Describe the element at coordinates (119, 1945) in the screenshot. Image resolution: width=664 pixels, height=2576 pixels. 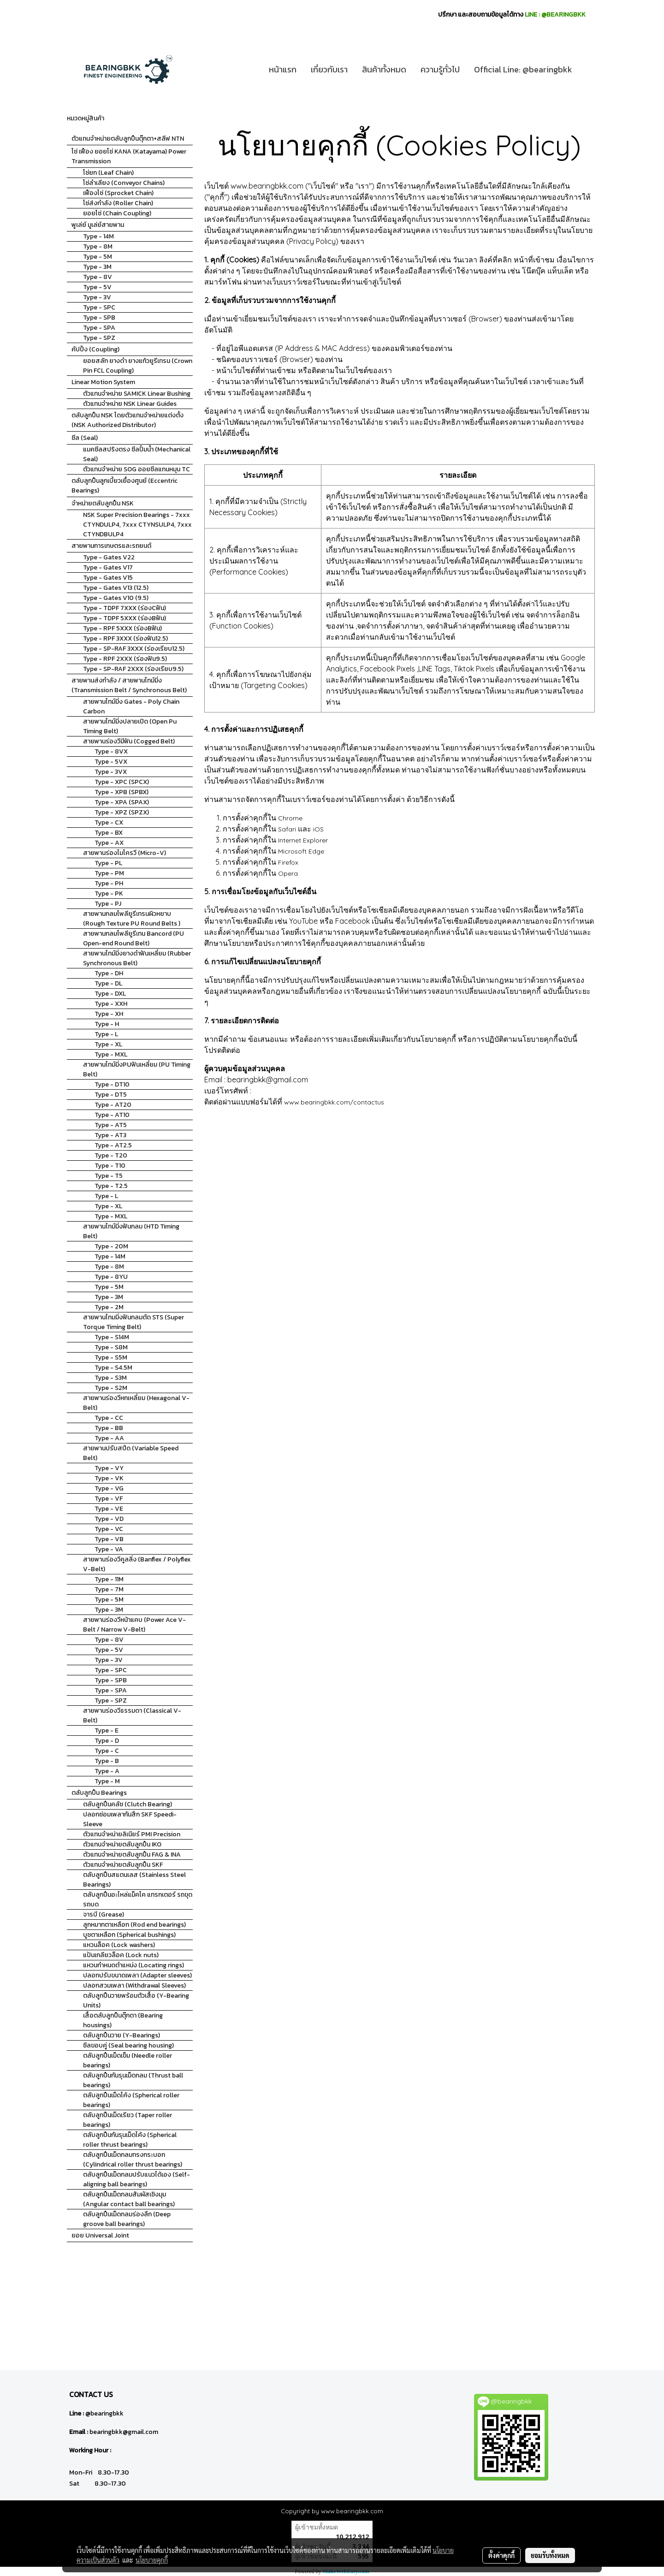
I see `แหวนล็อค (Lock washers)` at that location.